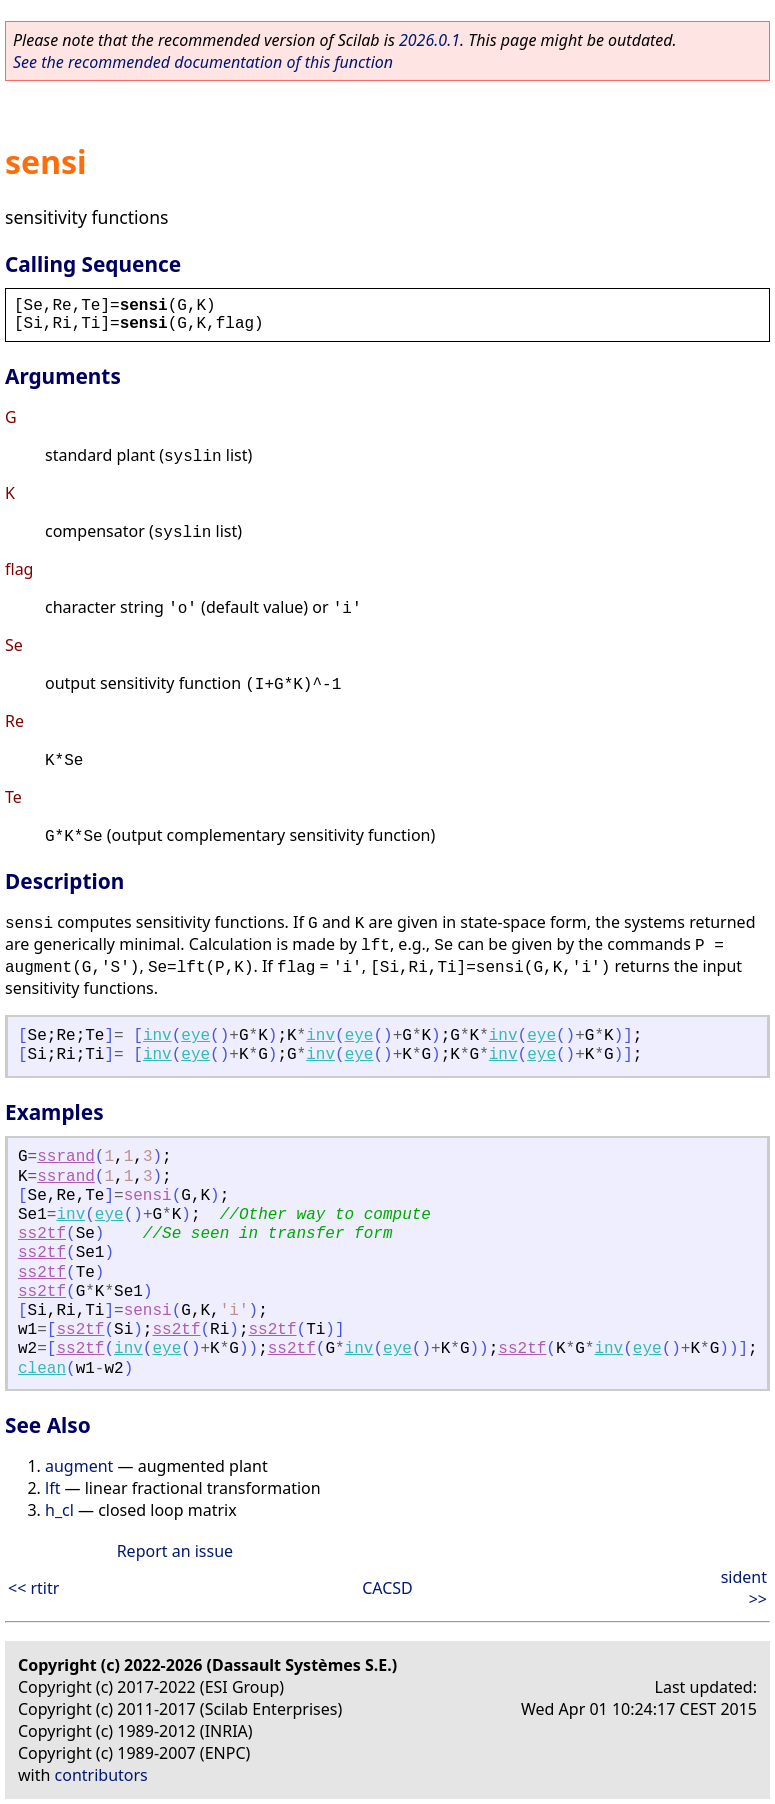 This screenshot has height=1804, width=775. Describe the element at coordinates (429, 40) in the screenshot. I see `2026.0.1` at that location.